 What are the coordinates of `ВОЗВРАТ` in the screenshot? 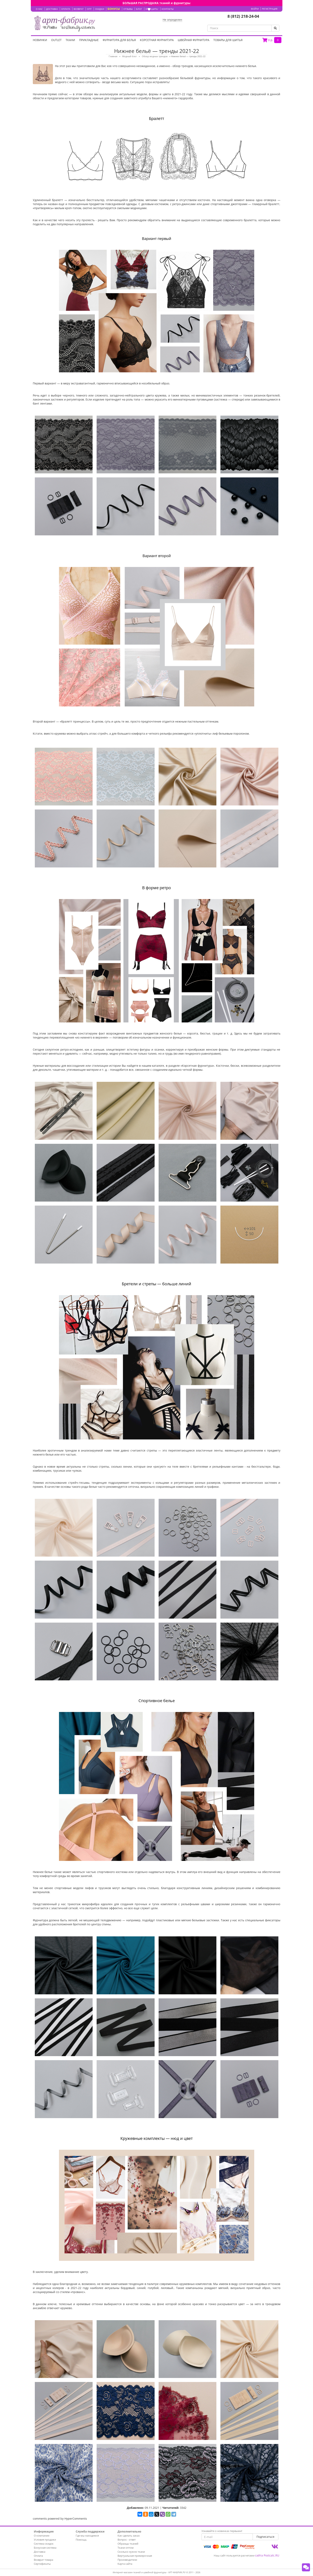 It's located at (79, 8).